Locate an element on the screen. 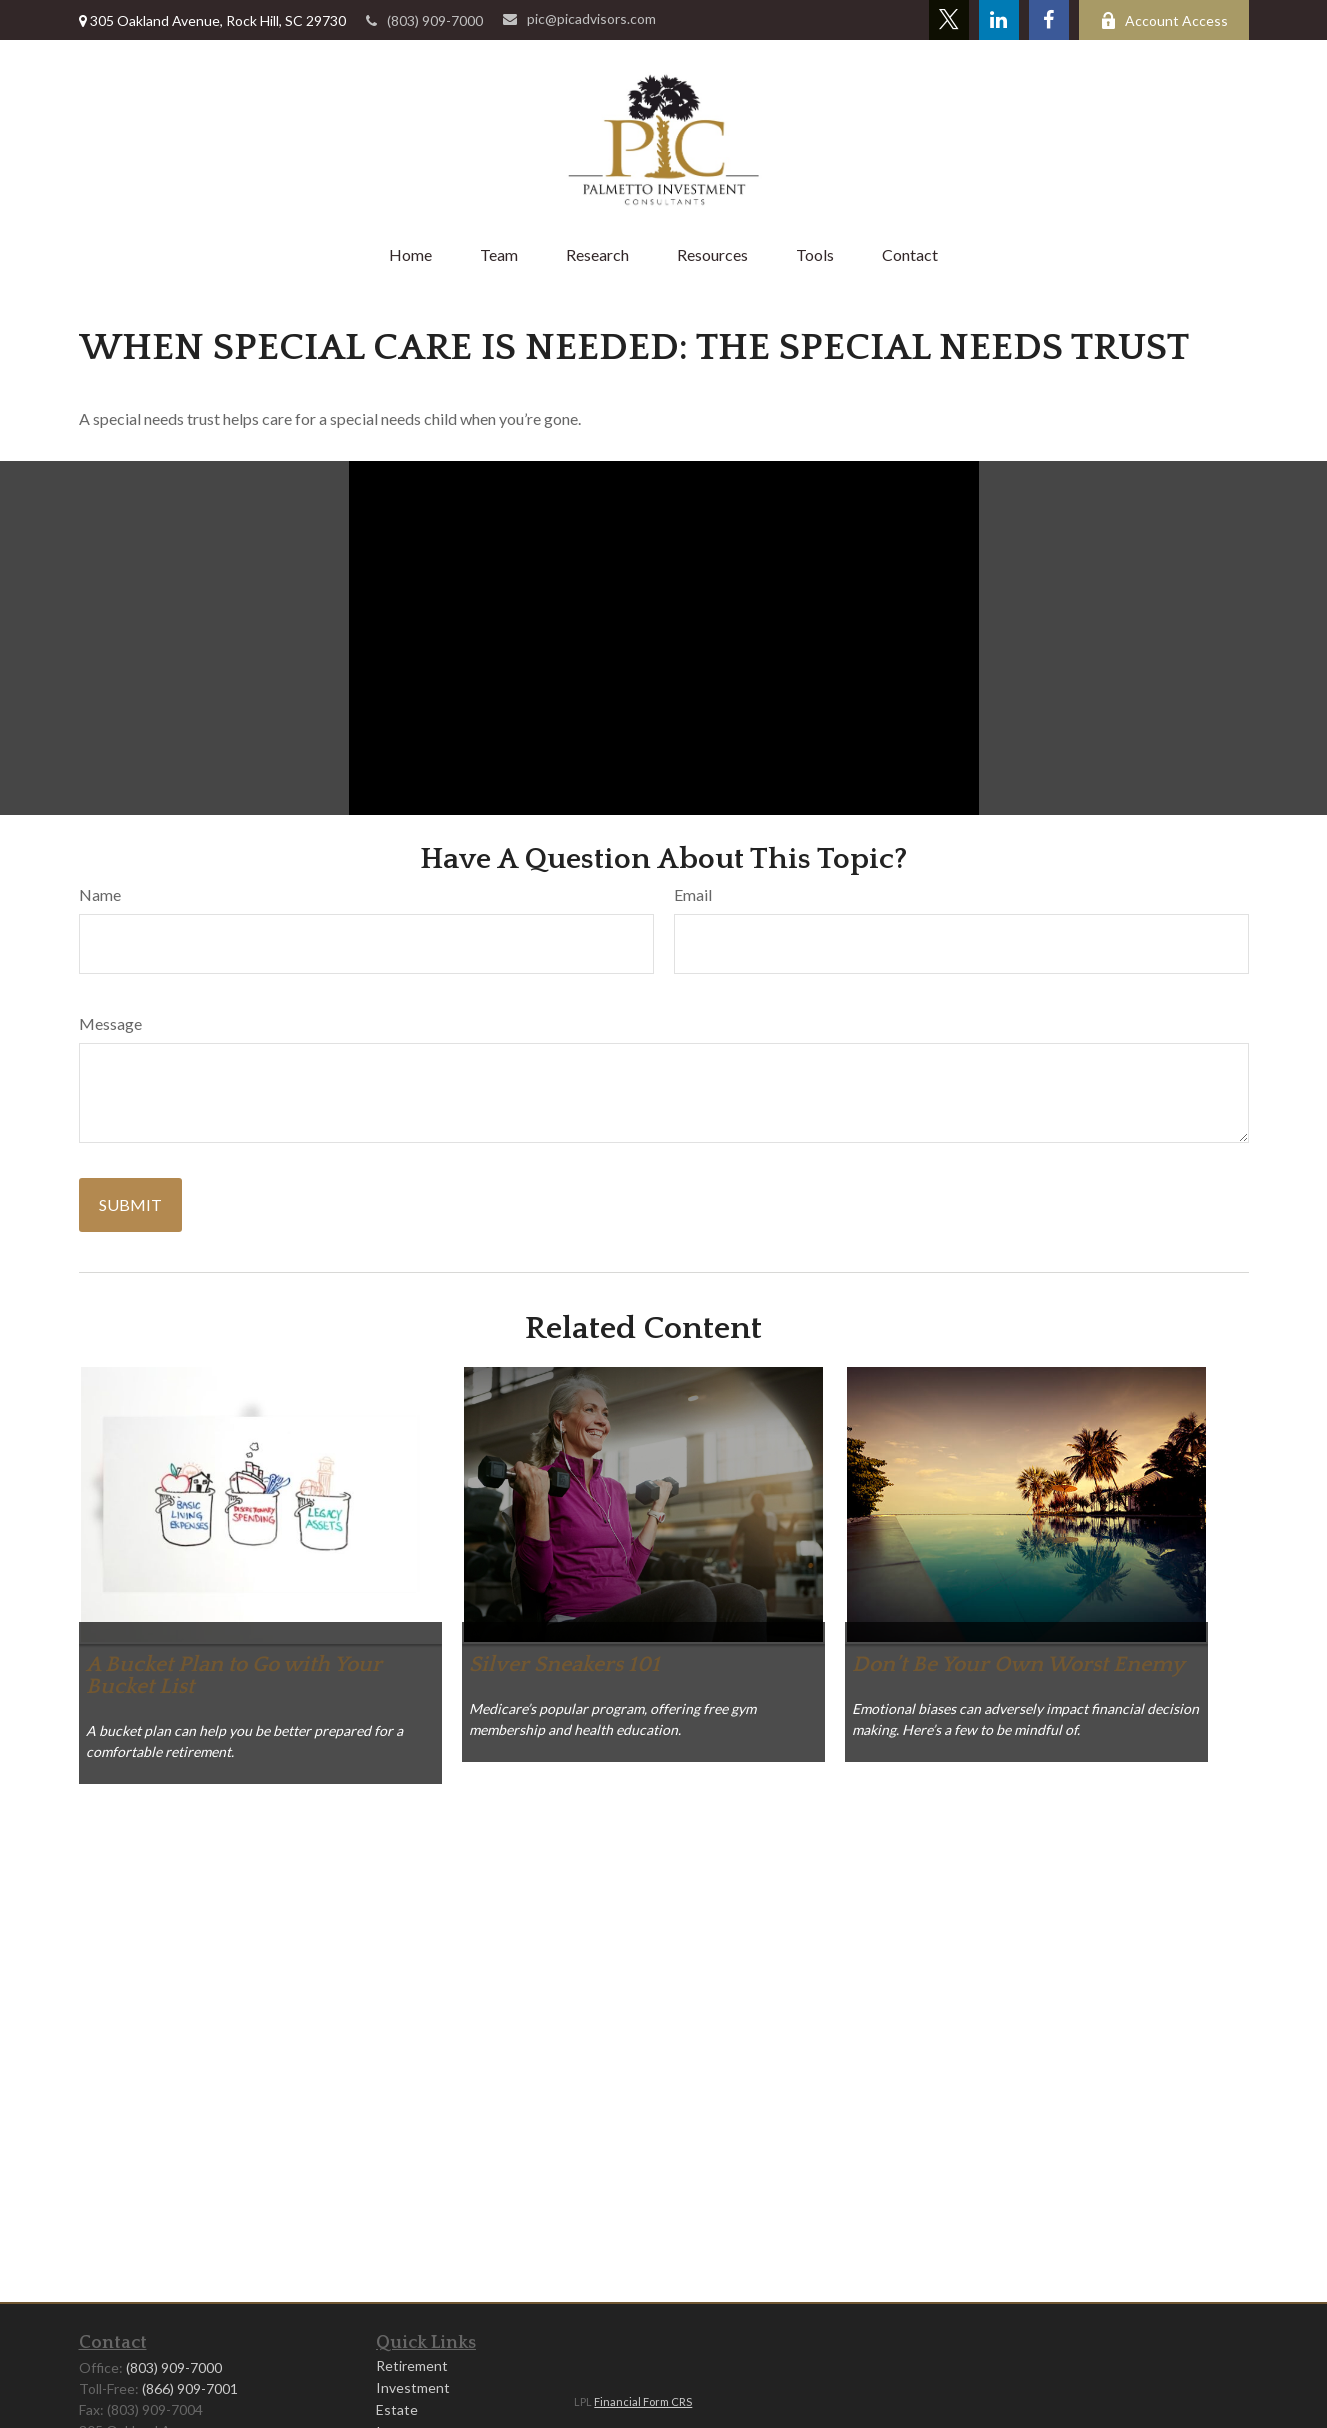  pic@picadvisors.com is located at coordinates (579, 18).